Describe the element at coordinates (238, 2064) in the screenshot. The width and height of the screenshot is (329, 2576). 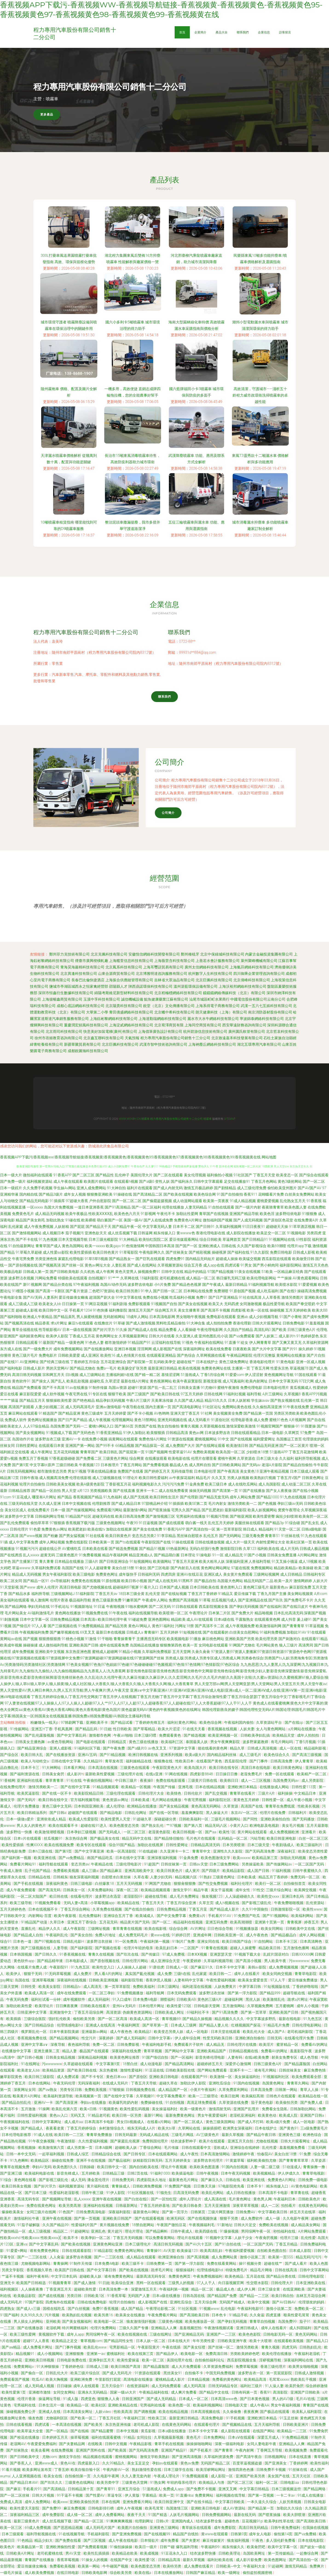
I see `深爱开心激情网` at that location.